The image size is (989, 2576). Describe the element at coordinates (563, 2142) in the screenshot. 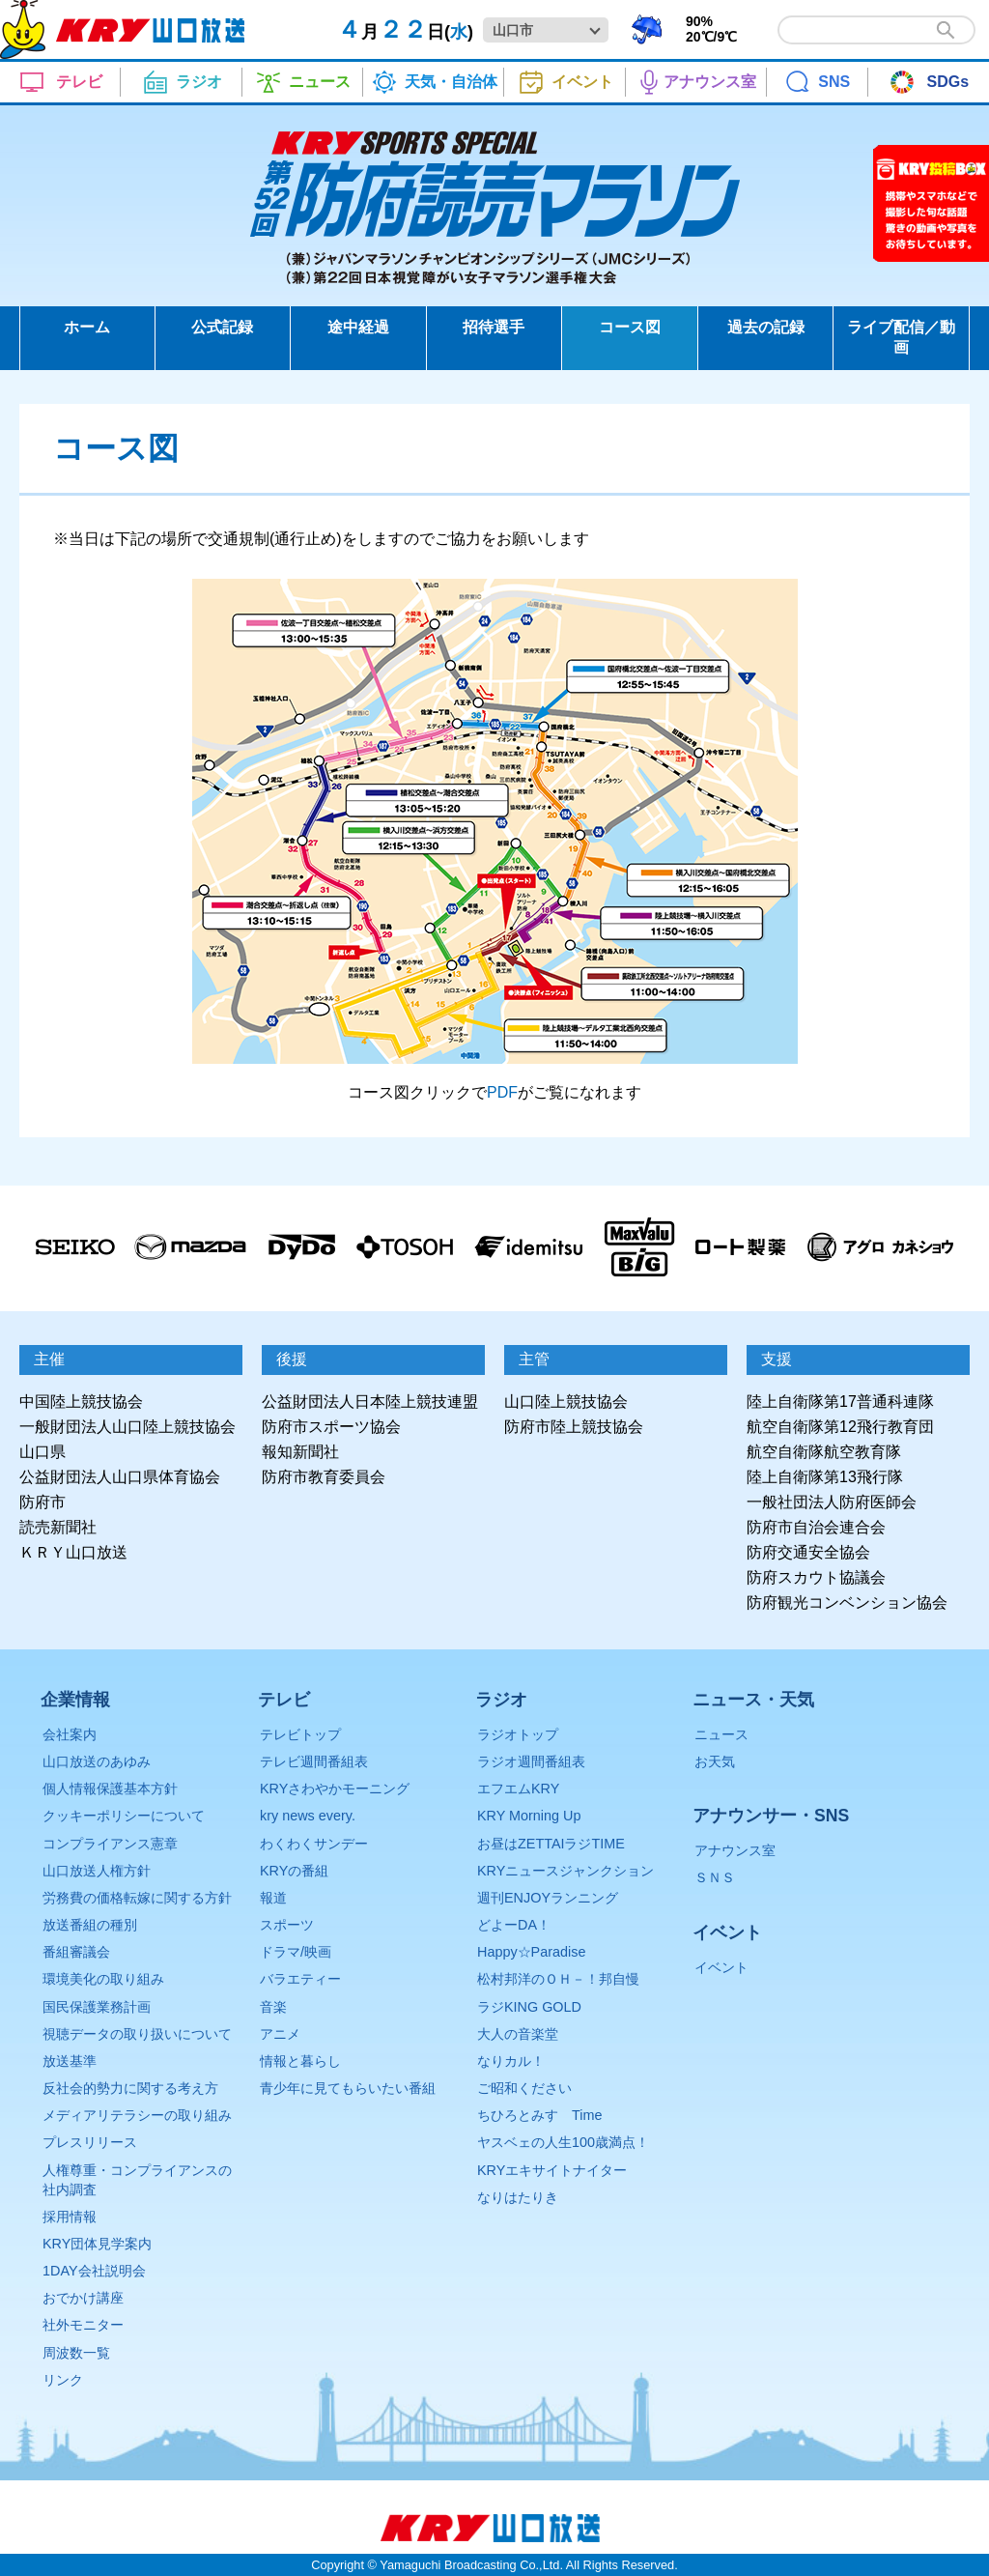

I see `ヤスベェの人生100歳満点！` at that location.